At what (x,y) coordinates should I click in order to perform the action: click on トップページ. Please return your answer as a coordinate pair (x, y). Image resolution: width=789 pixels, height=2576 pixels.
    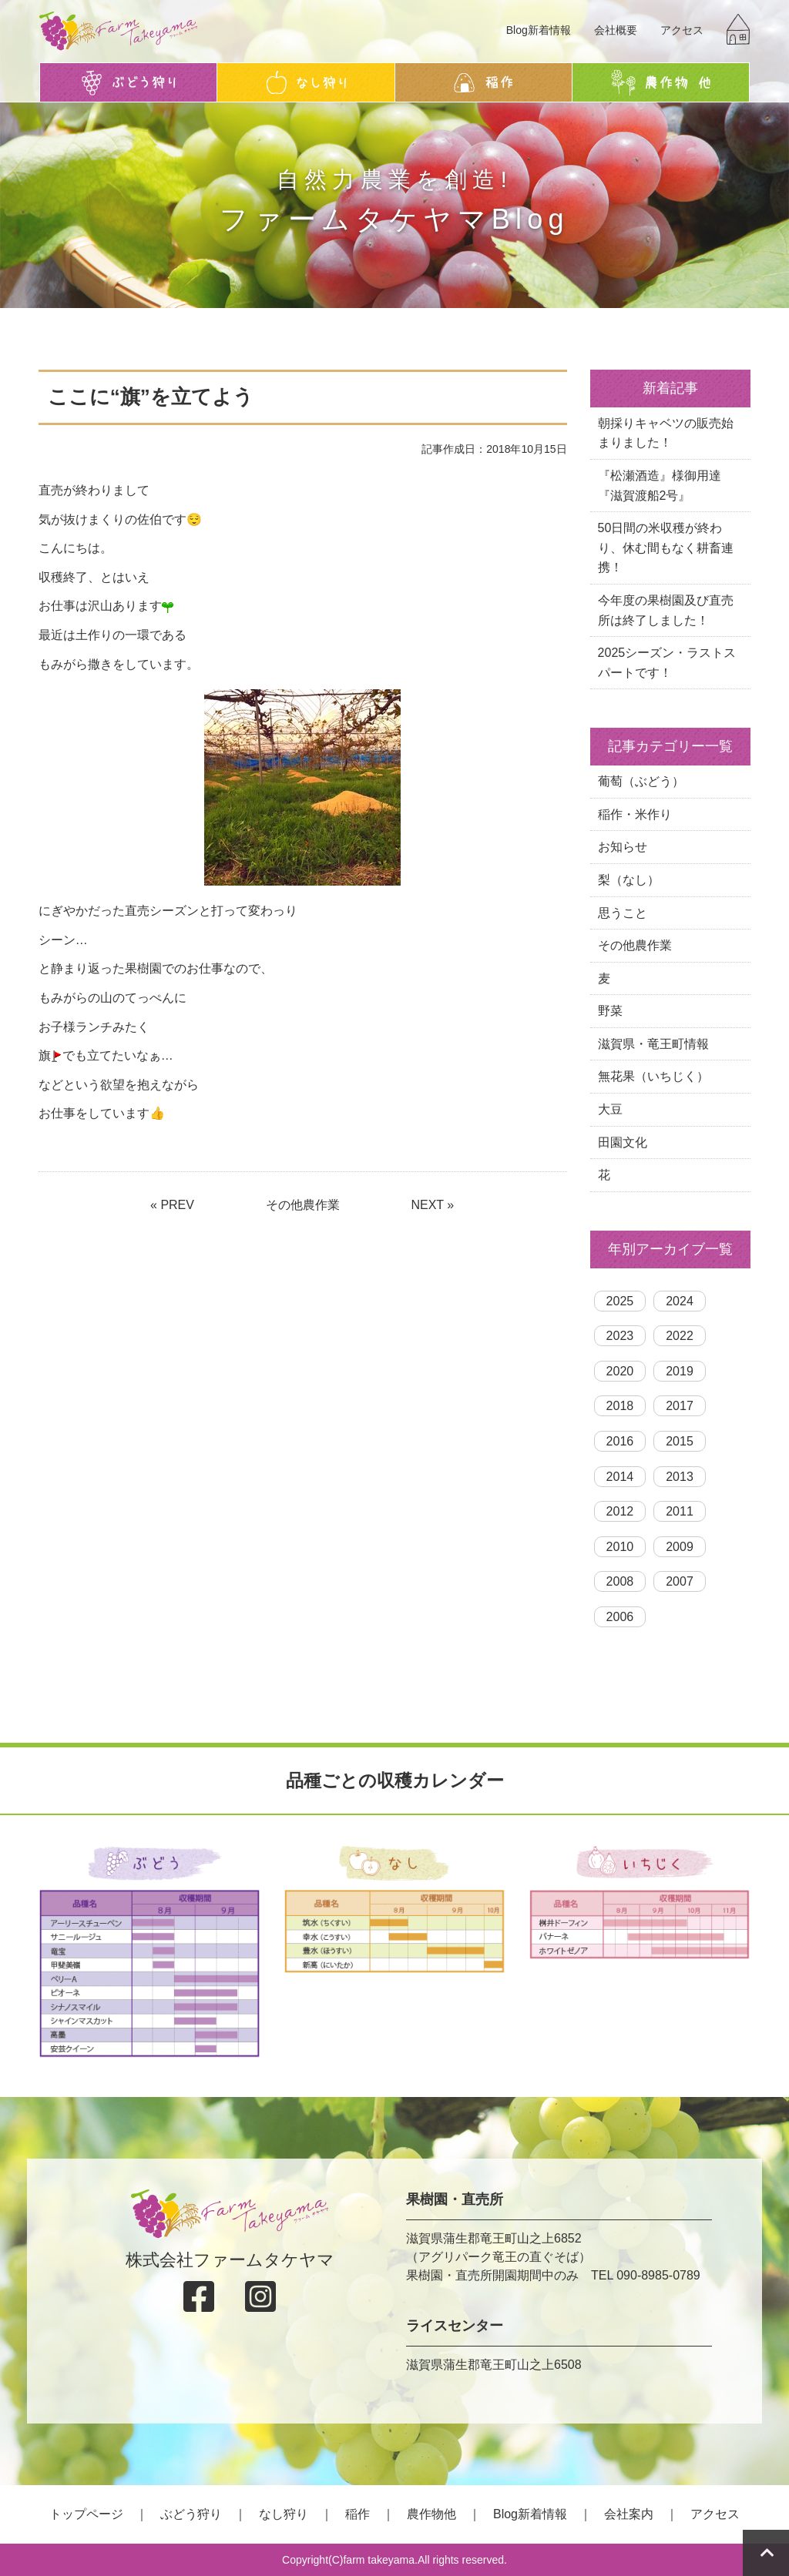
    Looking at the image, I should click on (86, 2514).